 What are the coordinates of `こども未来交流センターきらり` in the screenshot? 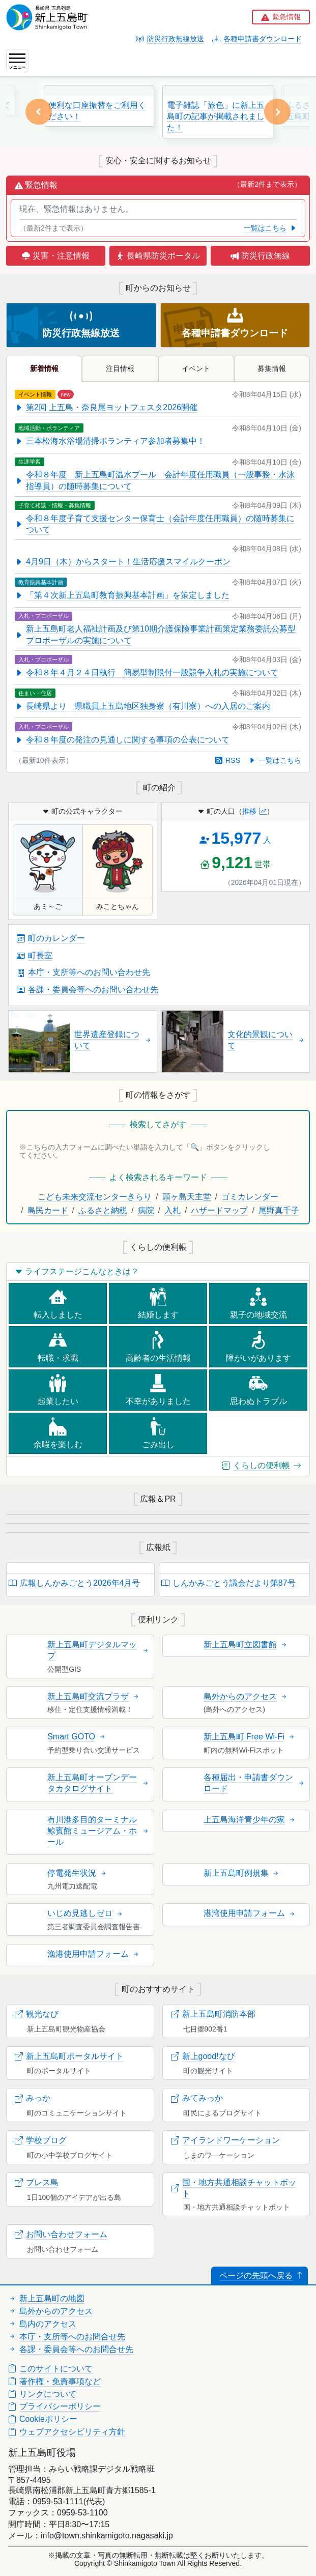 It's located at (95, 1196).